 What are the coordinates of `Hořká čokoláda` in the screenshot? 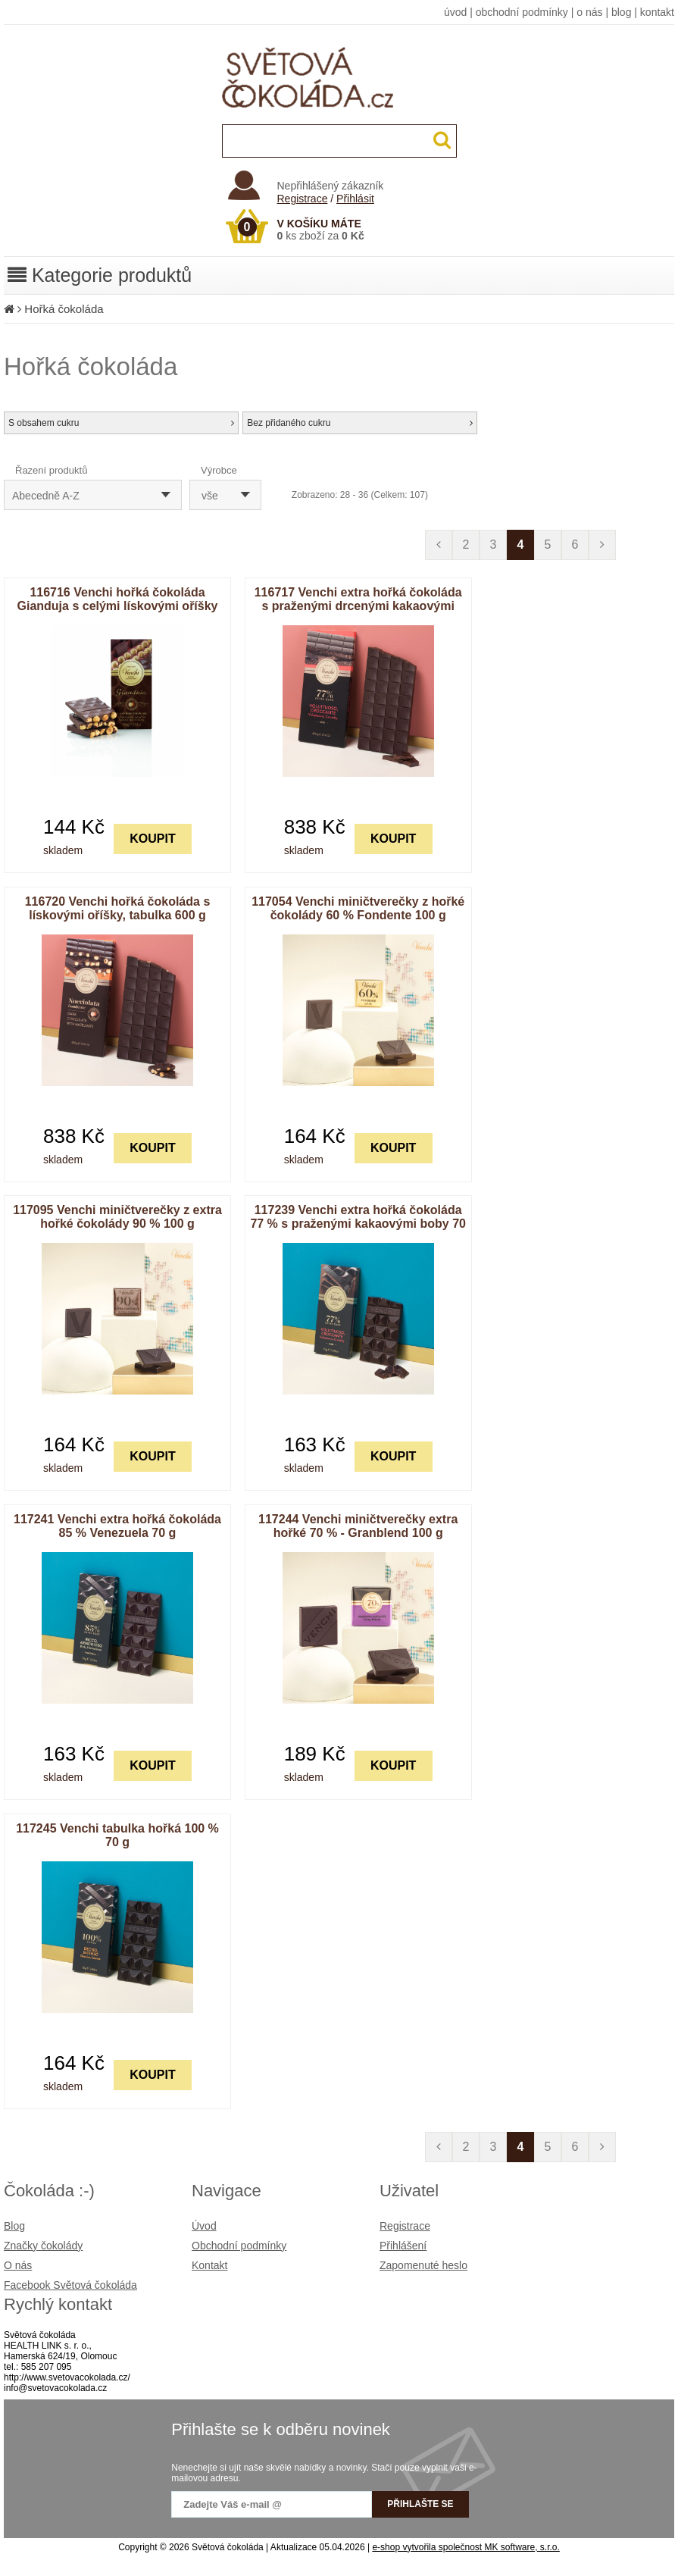 It's located at (63, 308).